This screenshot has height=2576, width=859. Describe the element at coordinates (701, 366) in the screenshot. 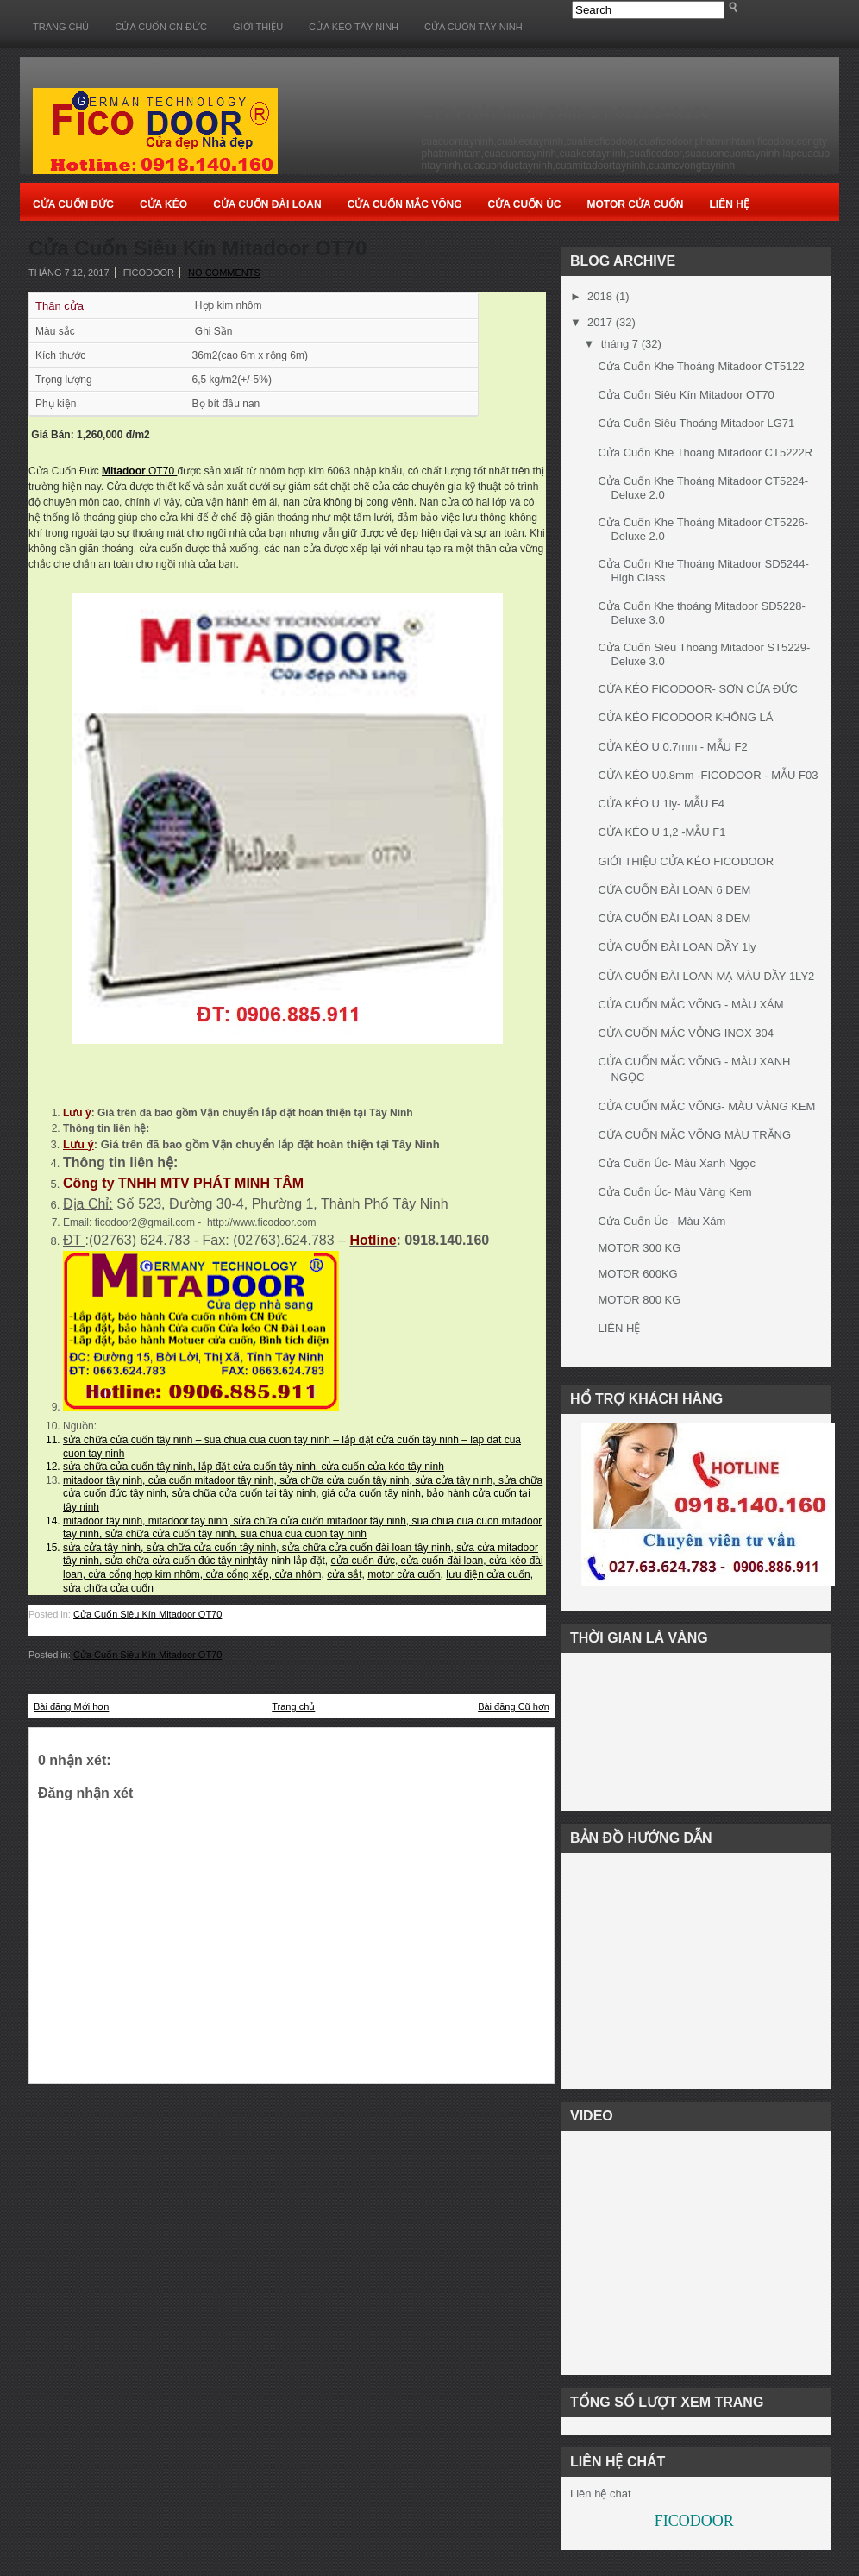

I see `Cửa Cuốn Khe Thoáng Mitadoor CT5122` at that location.